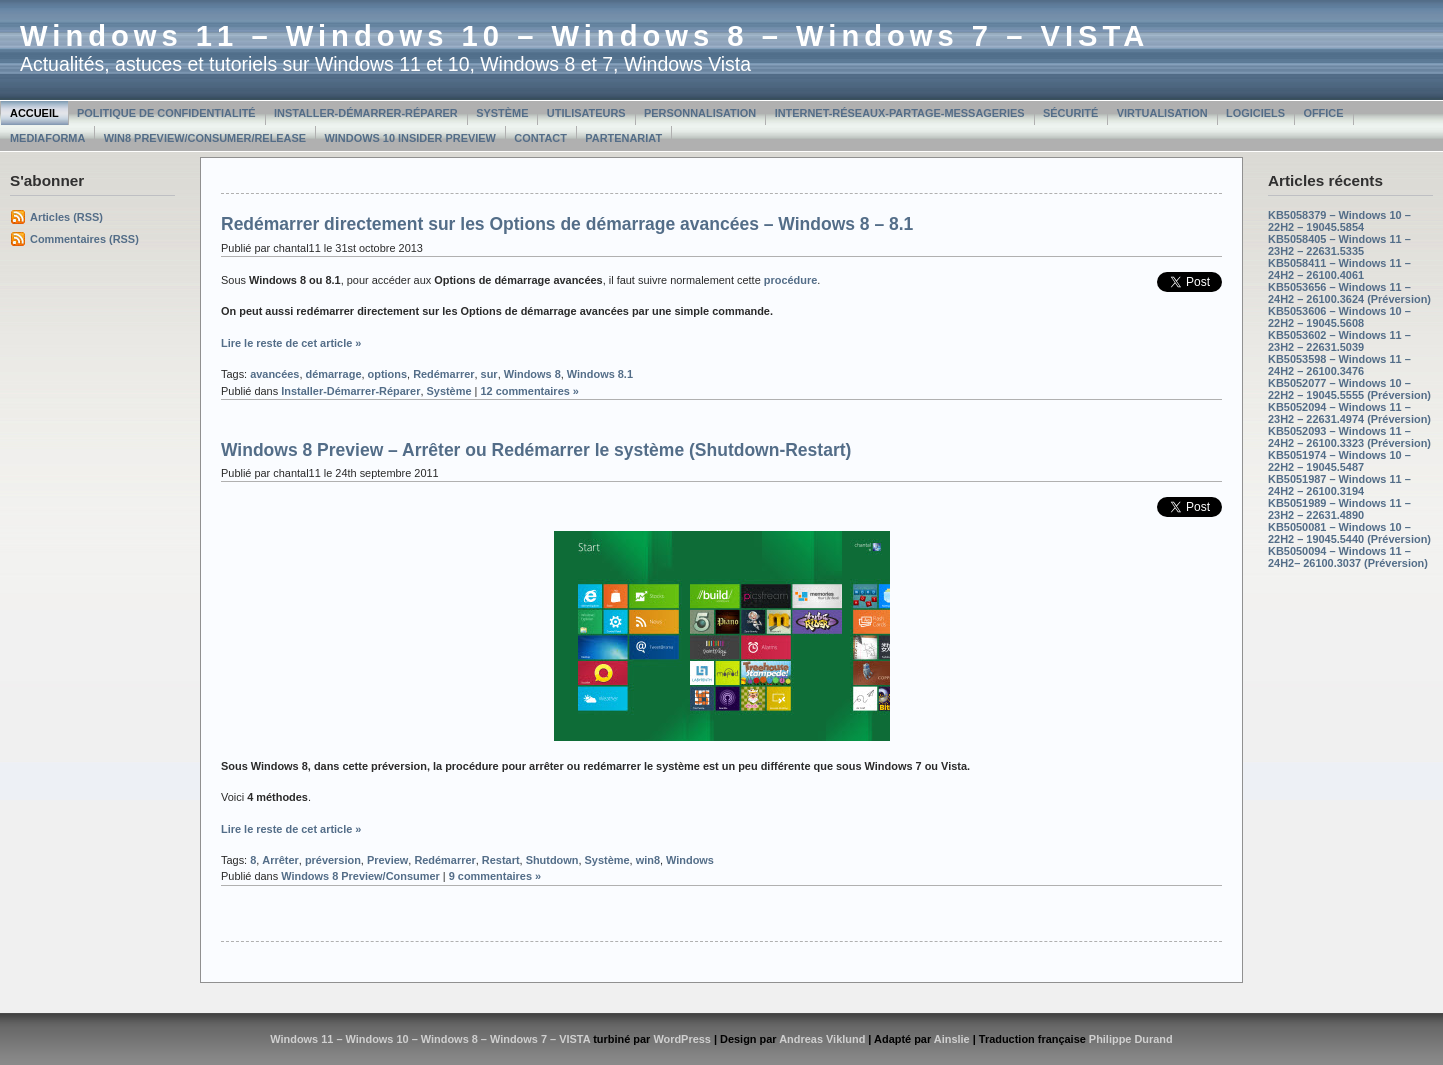  Describe the element at coordinates (586, 113) in the screenshot. I see `Utilisateurs` at that location.